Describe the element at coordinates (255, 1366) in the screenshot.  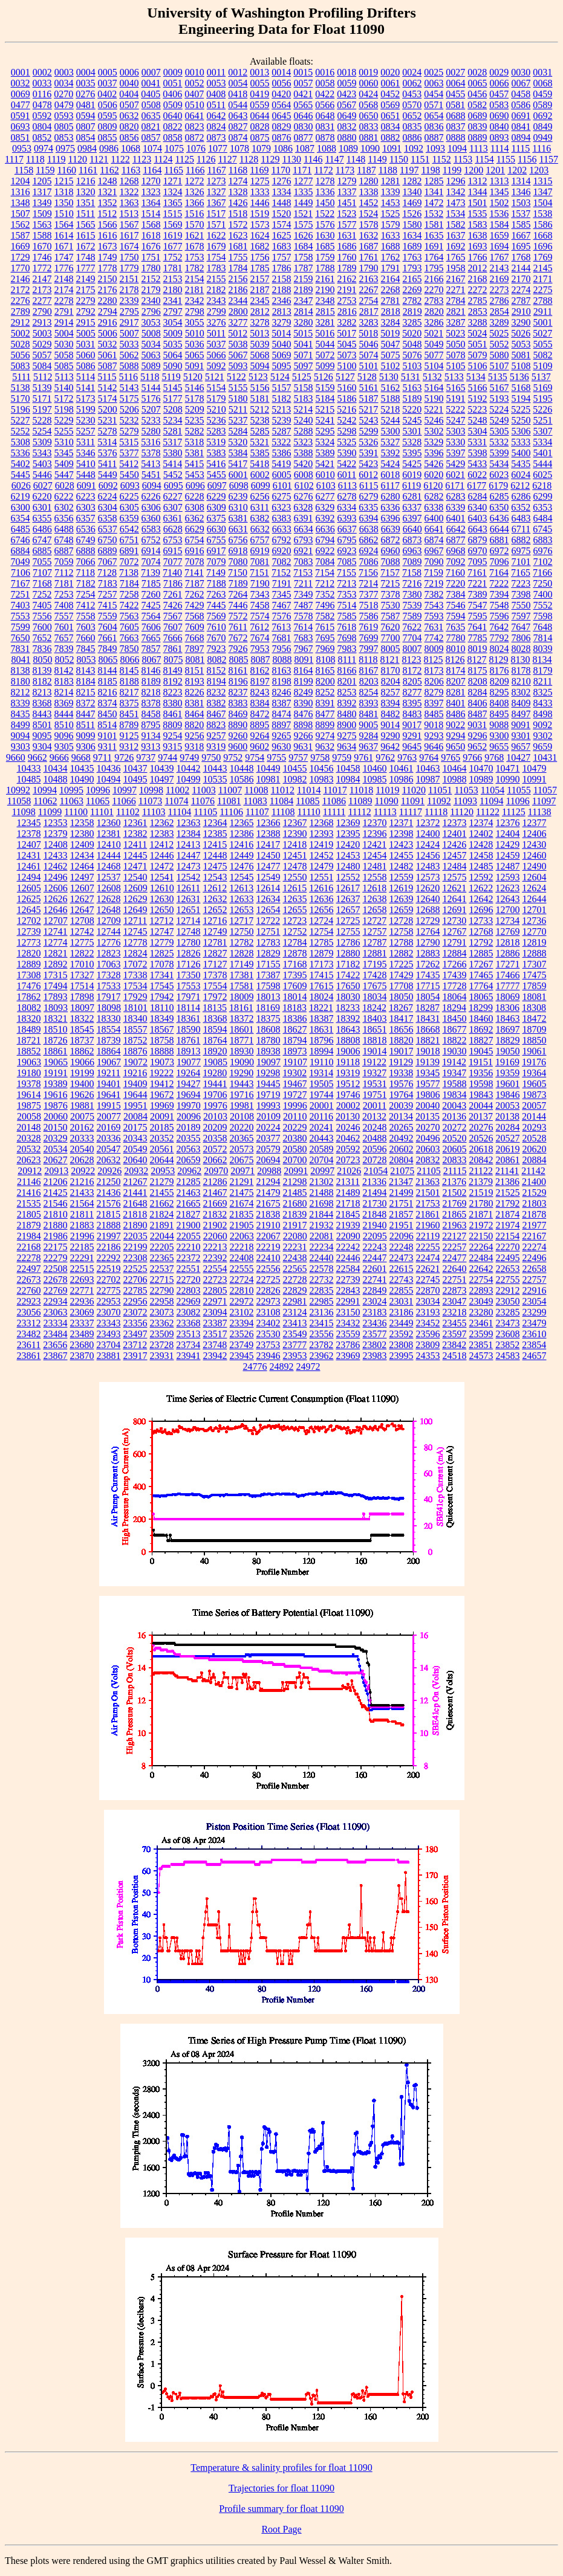
I see `24776` at that location.